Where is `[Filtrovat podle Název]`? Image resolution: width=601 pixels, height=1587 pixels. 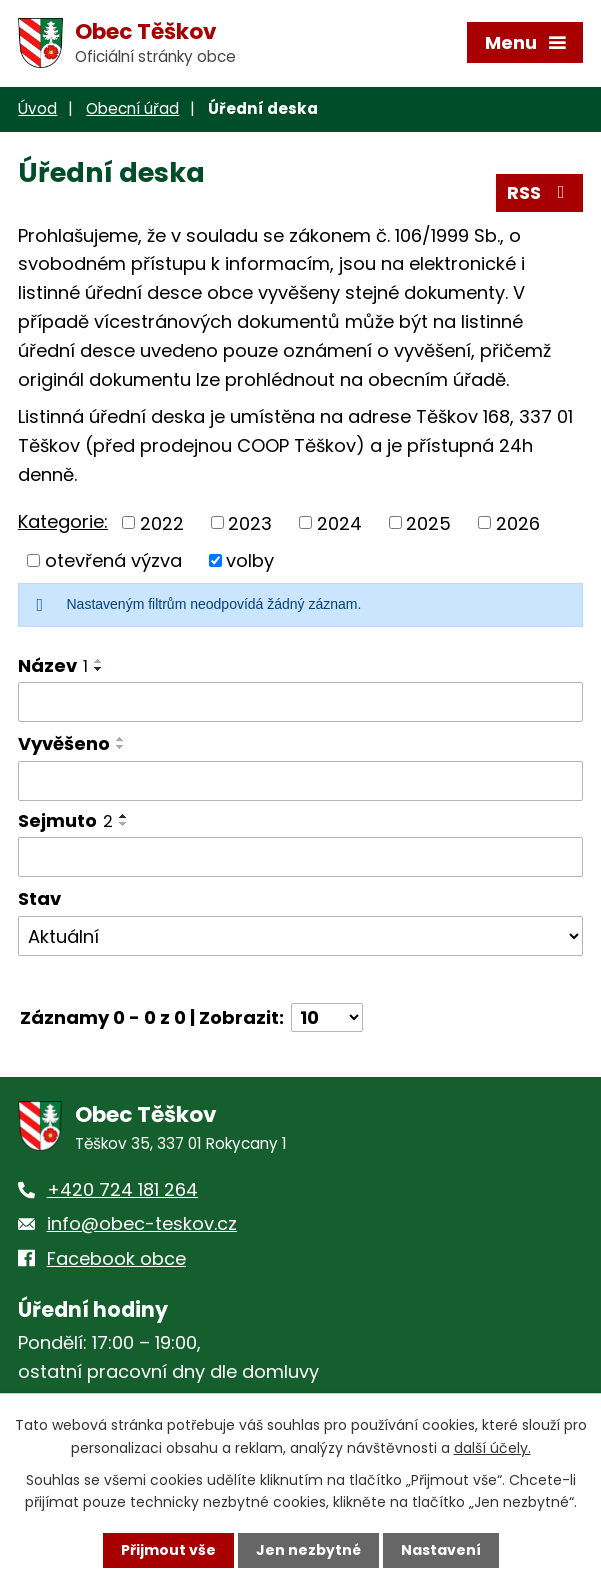 [Filtrovat podle Název] is located at coordinates (300, 702).